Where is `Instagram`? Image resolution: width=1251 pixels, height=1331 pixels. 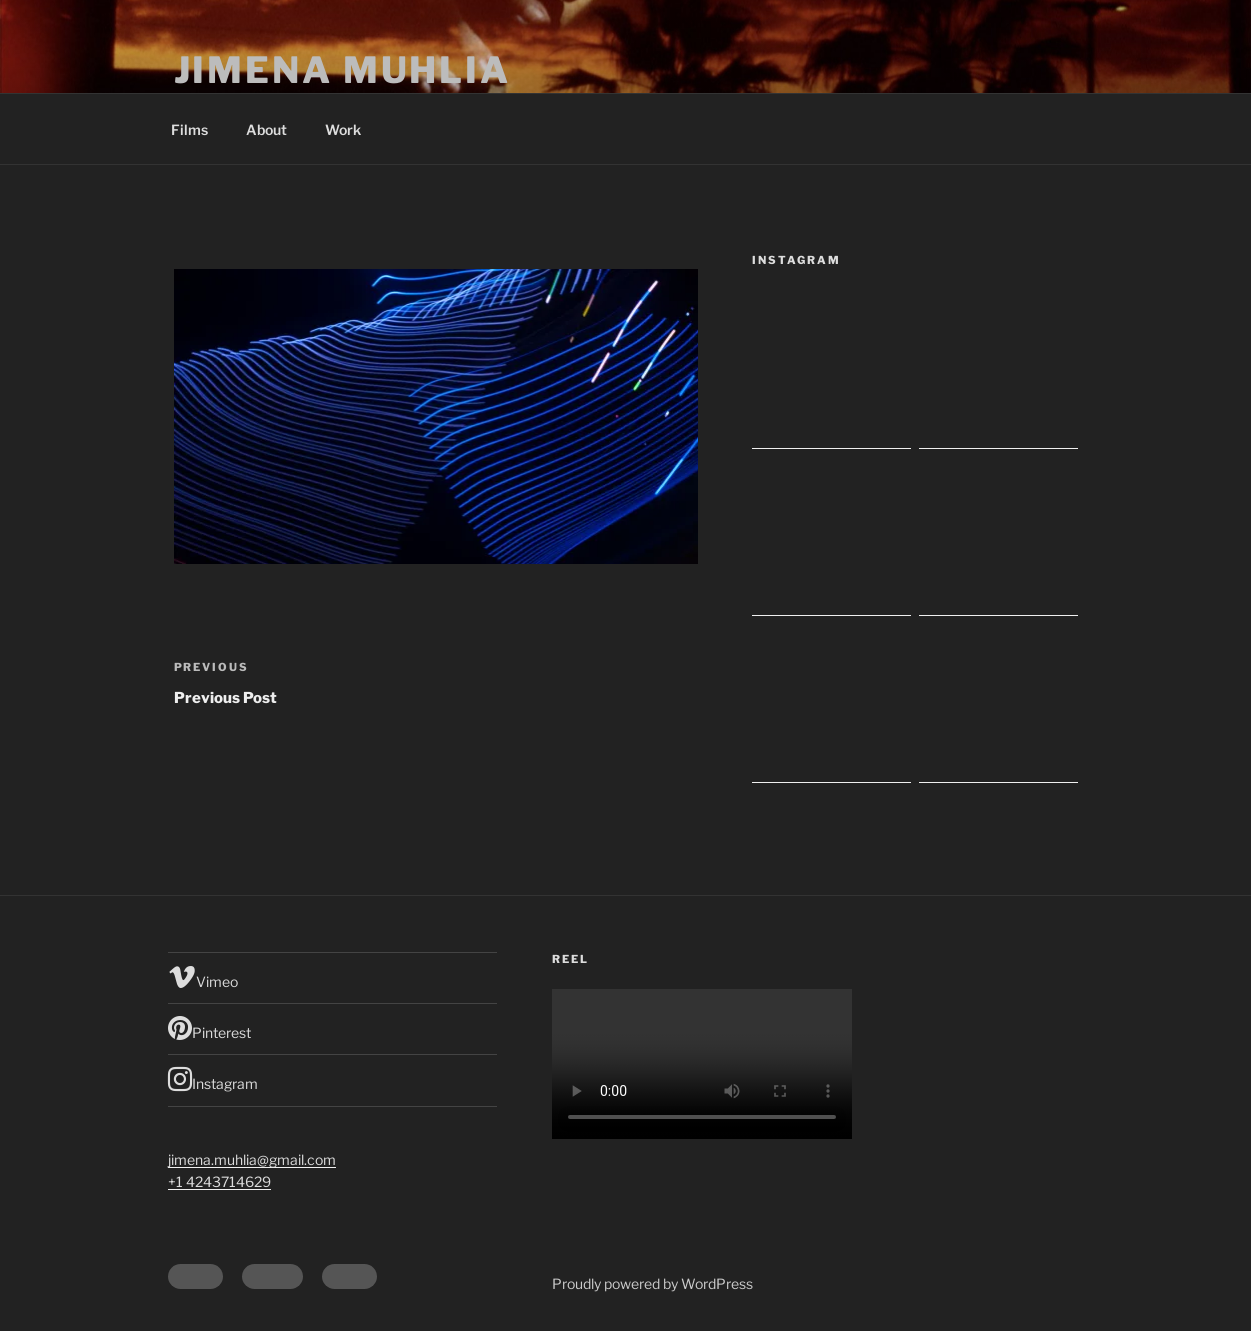
Instagram is located at coordinates (213, 1079).